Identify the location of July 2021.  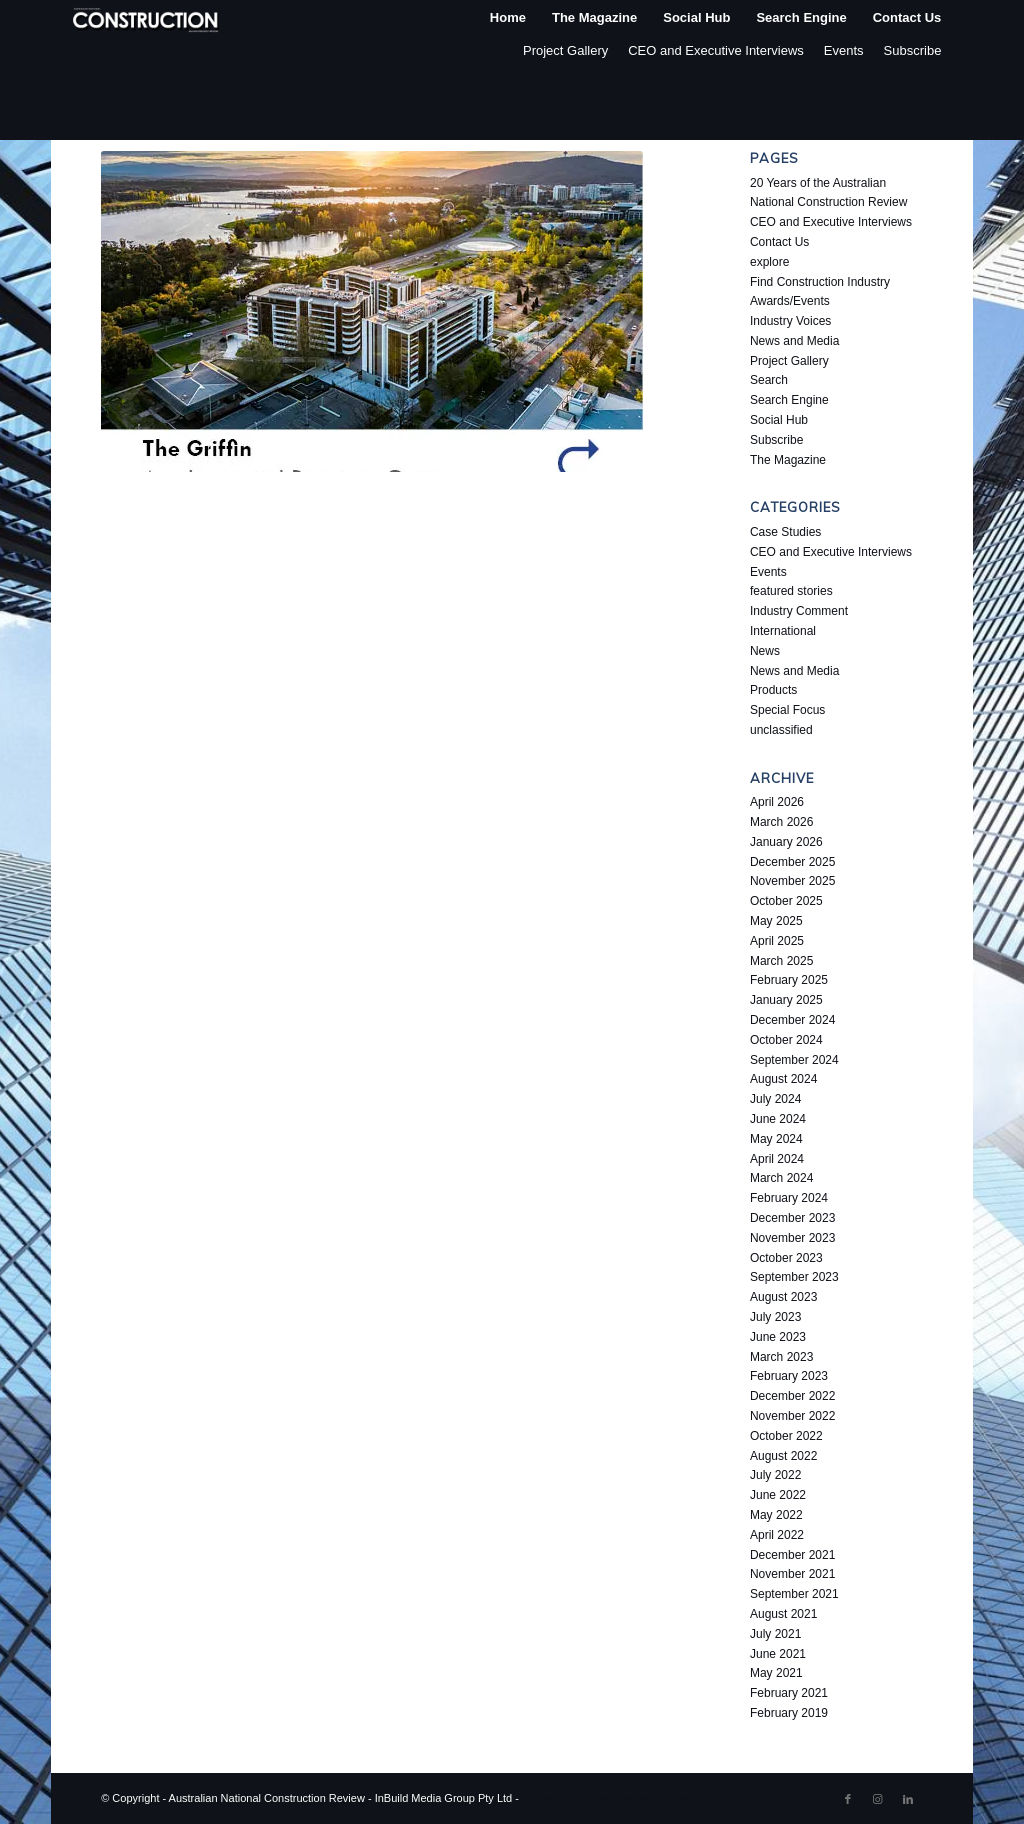
(775, 1634).